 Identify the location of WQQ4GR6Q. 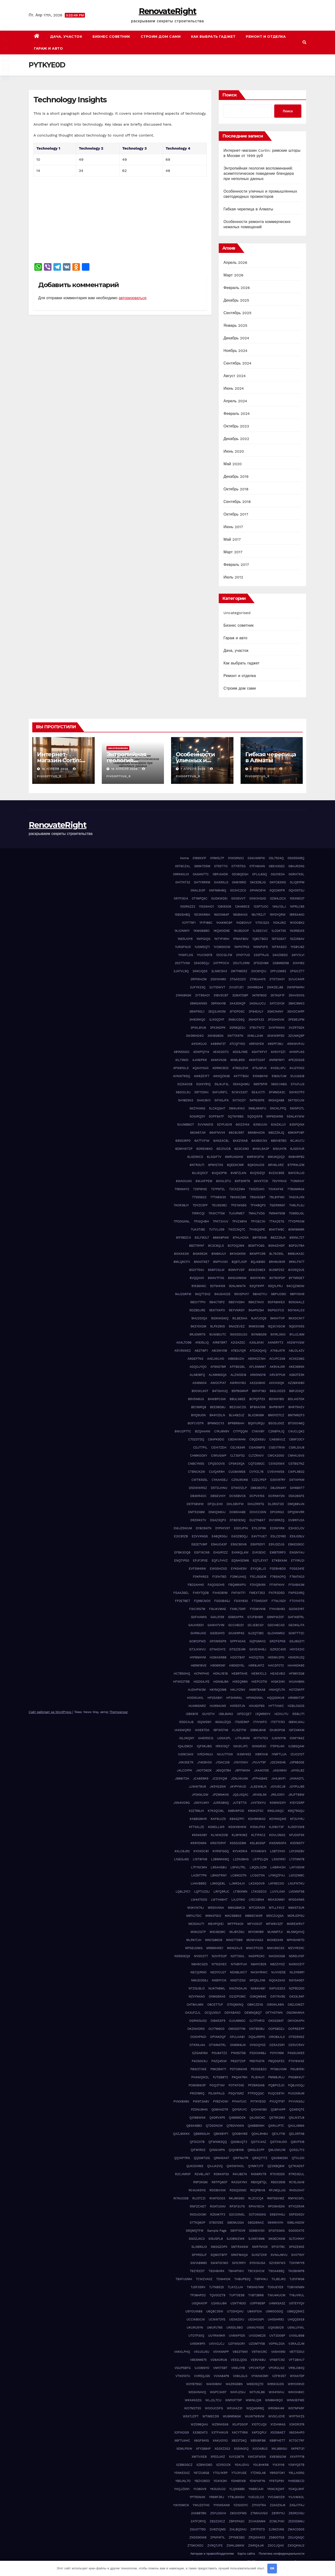
(255, 2408).